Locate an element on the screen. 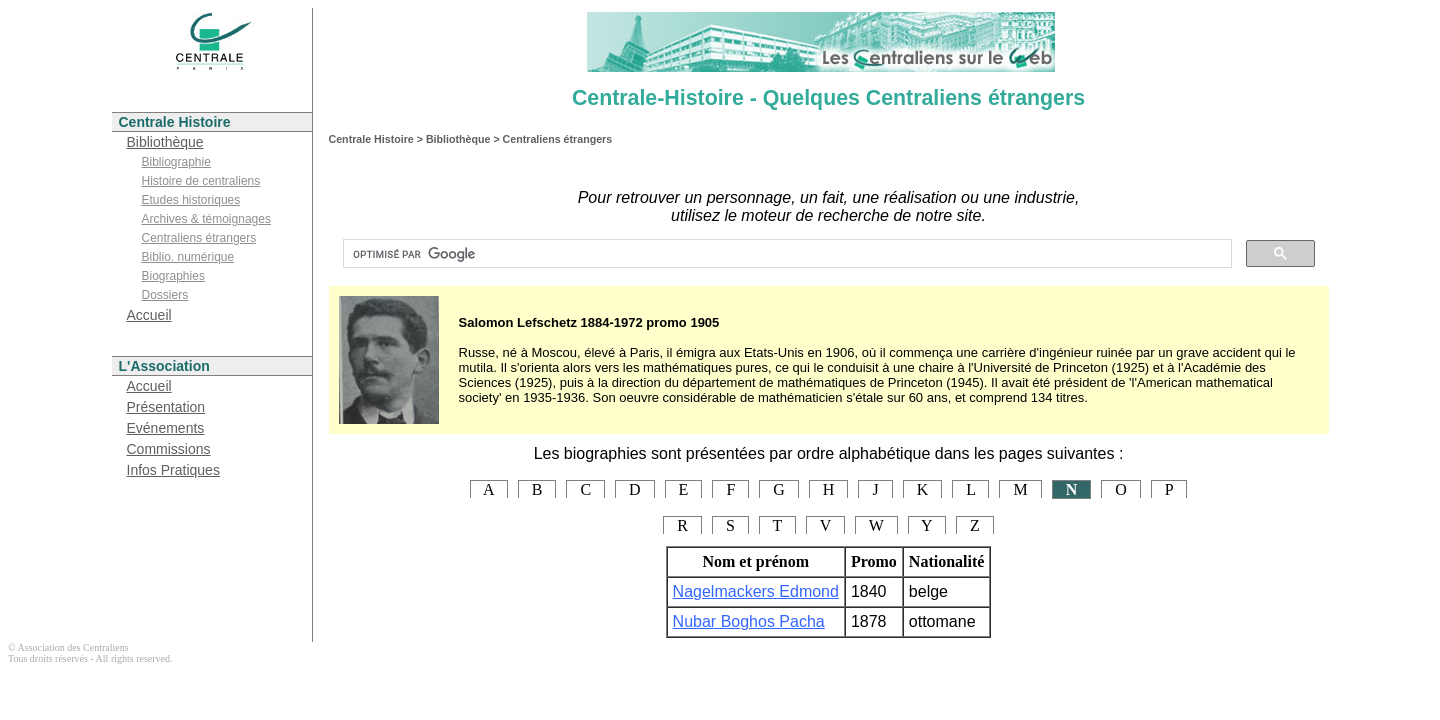 Image resolution: width=1440 pixels, height=720 pixels. Dossiers is located at coordinates (165, 295).